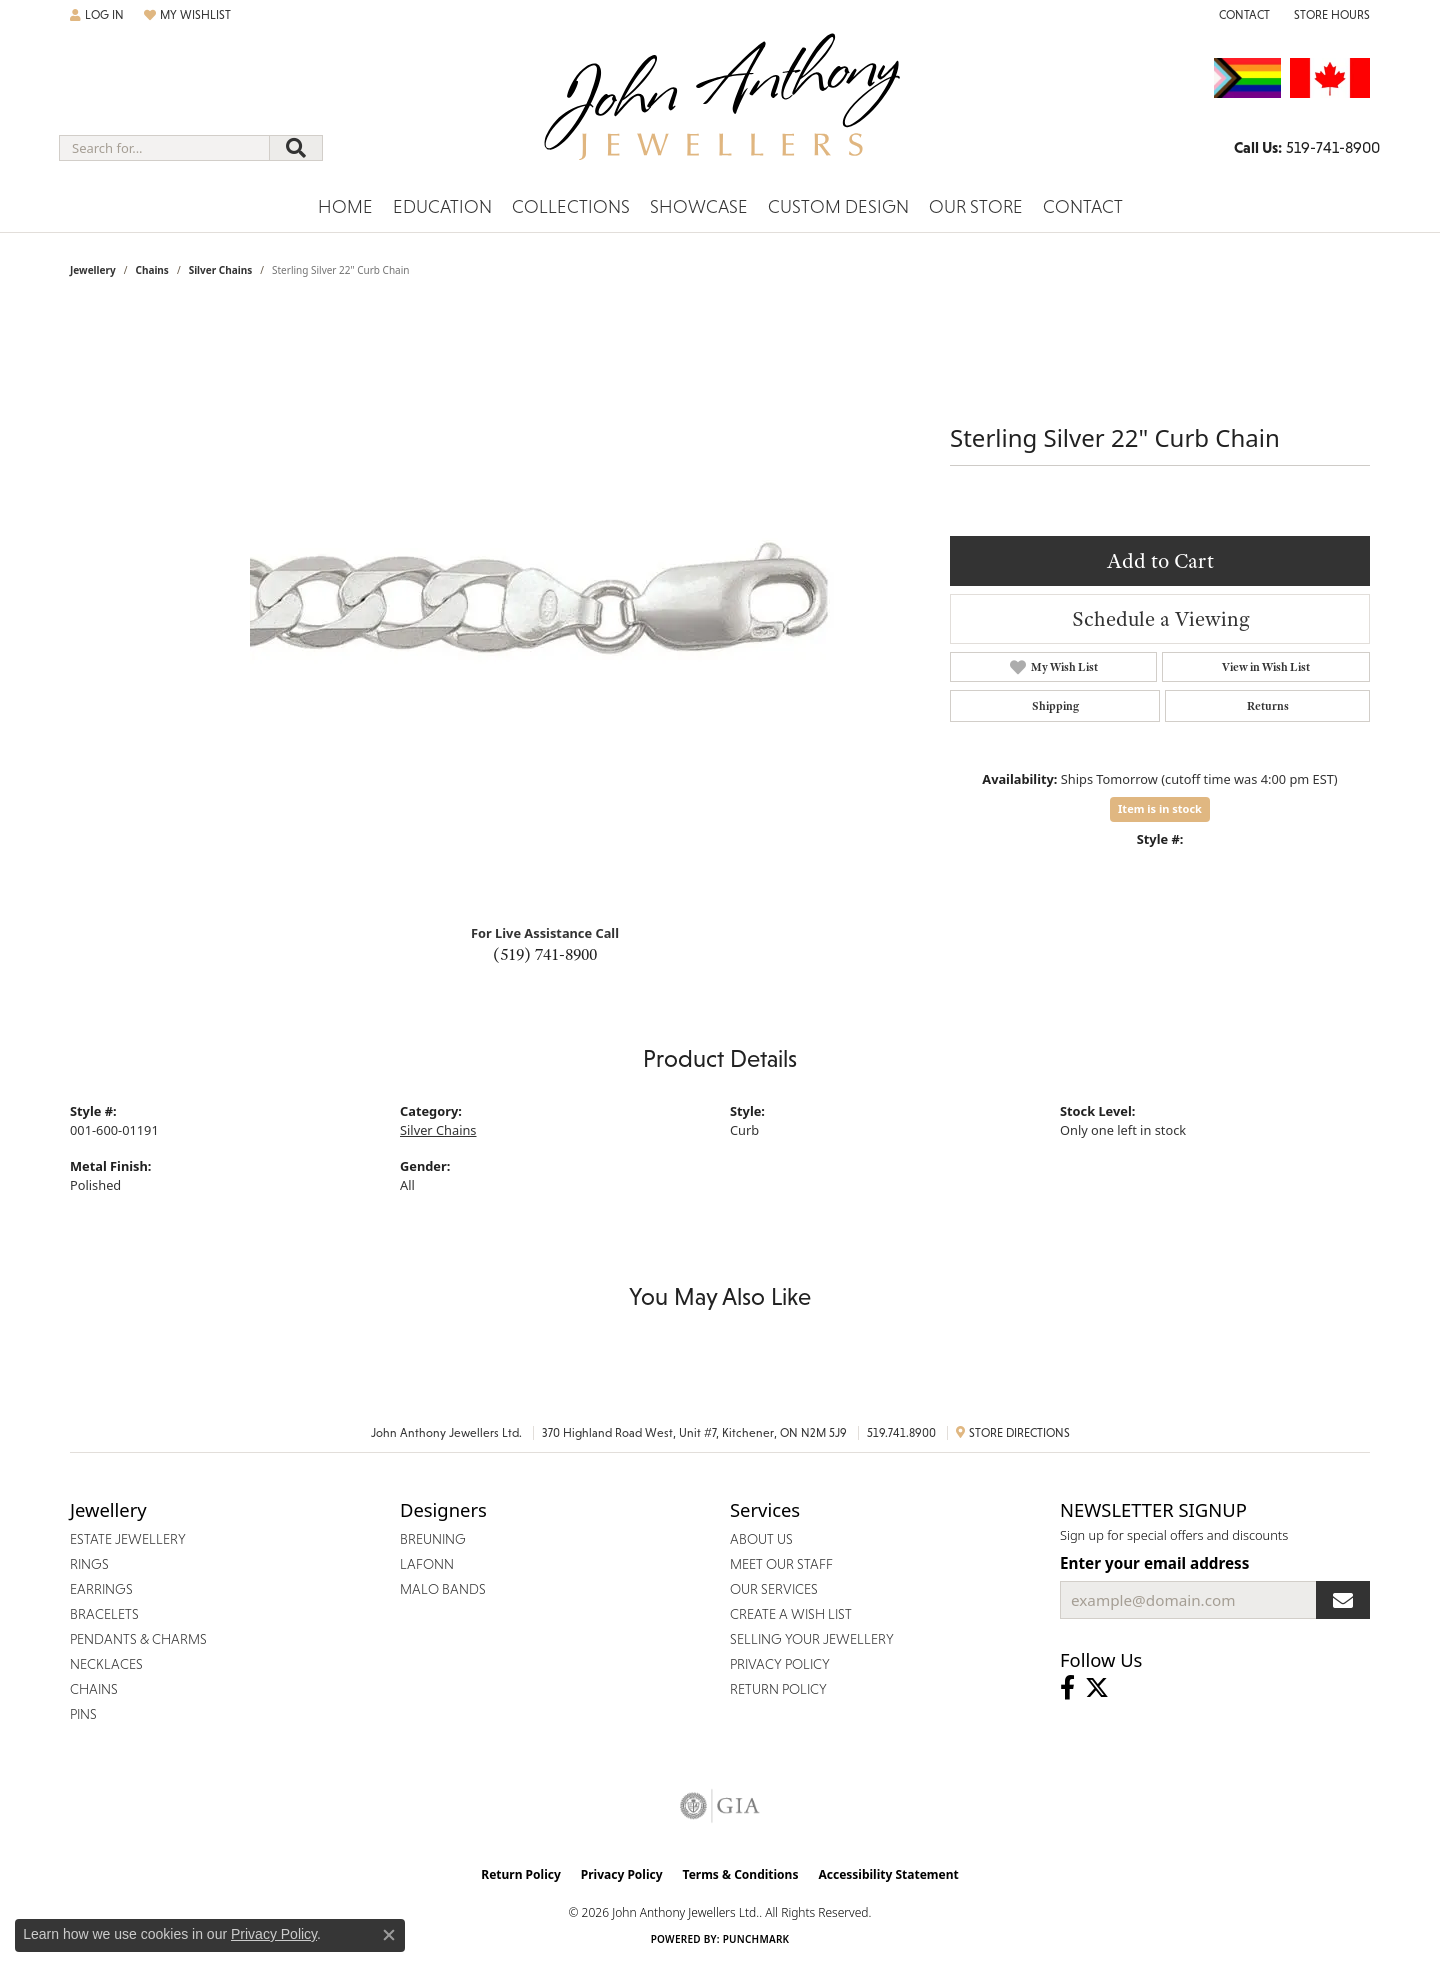  I want to click on [Submit search], so click(296, 148).